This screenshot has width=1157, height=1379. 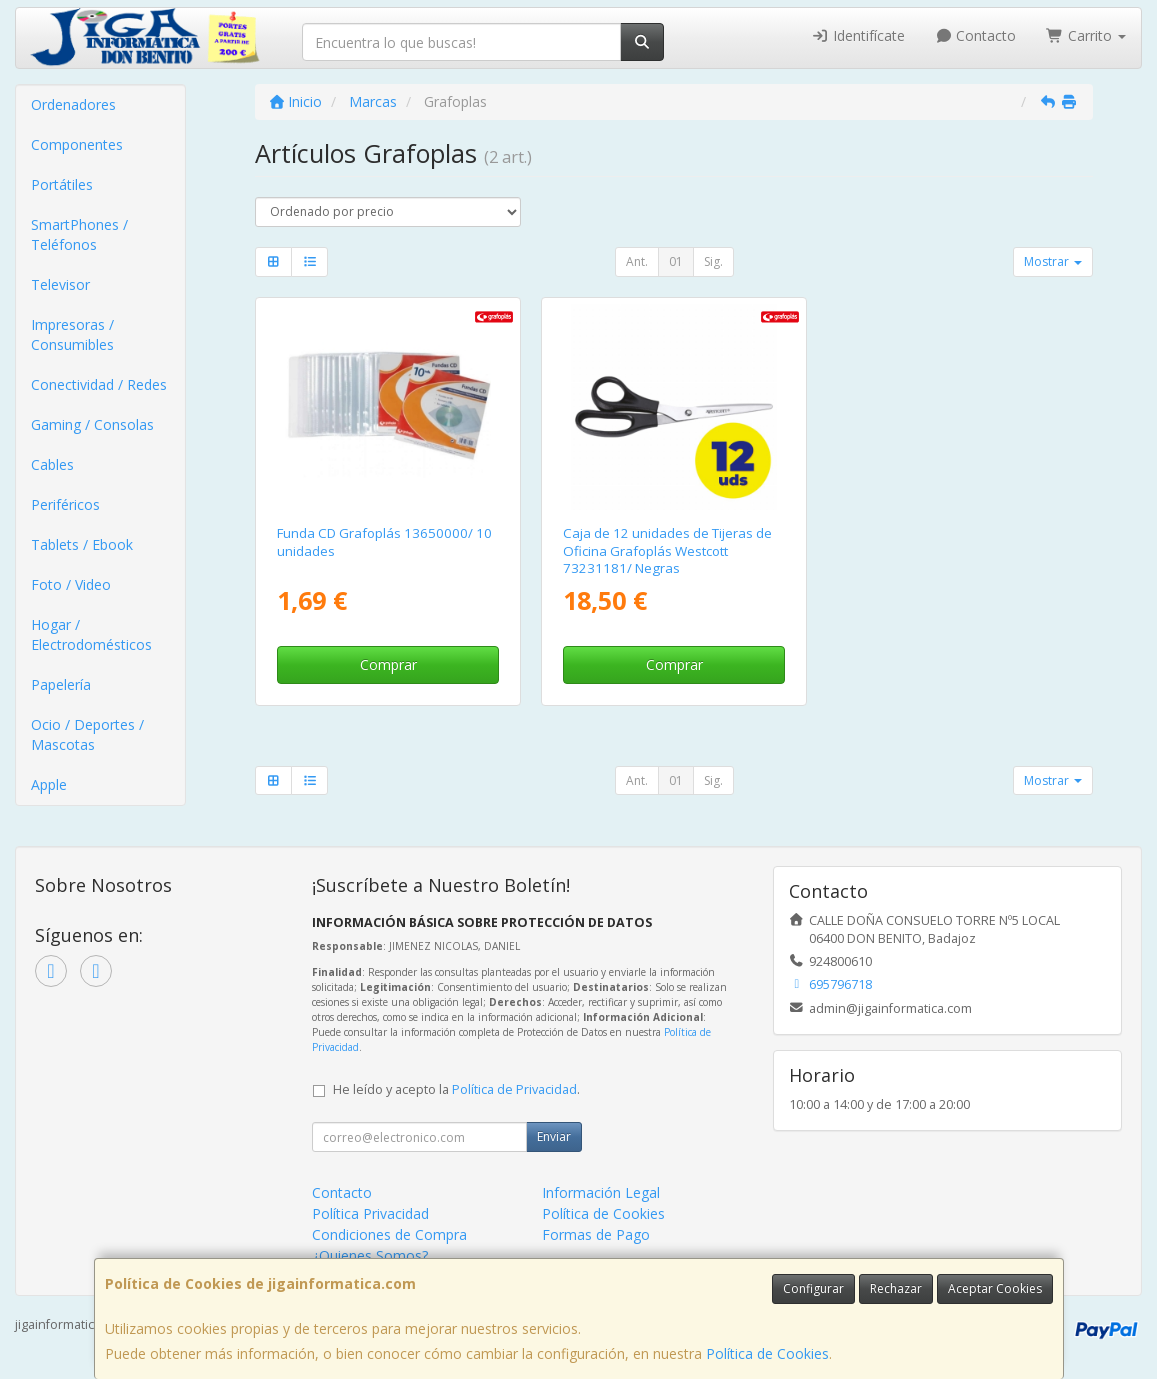 What do you see at coordinates (87, 734) in the screenshot?
I see `Ocio / Deportes / Mascotas` at bounding box center [87, 734].